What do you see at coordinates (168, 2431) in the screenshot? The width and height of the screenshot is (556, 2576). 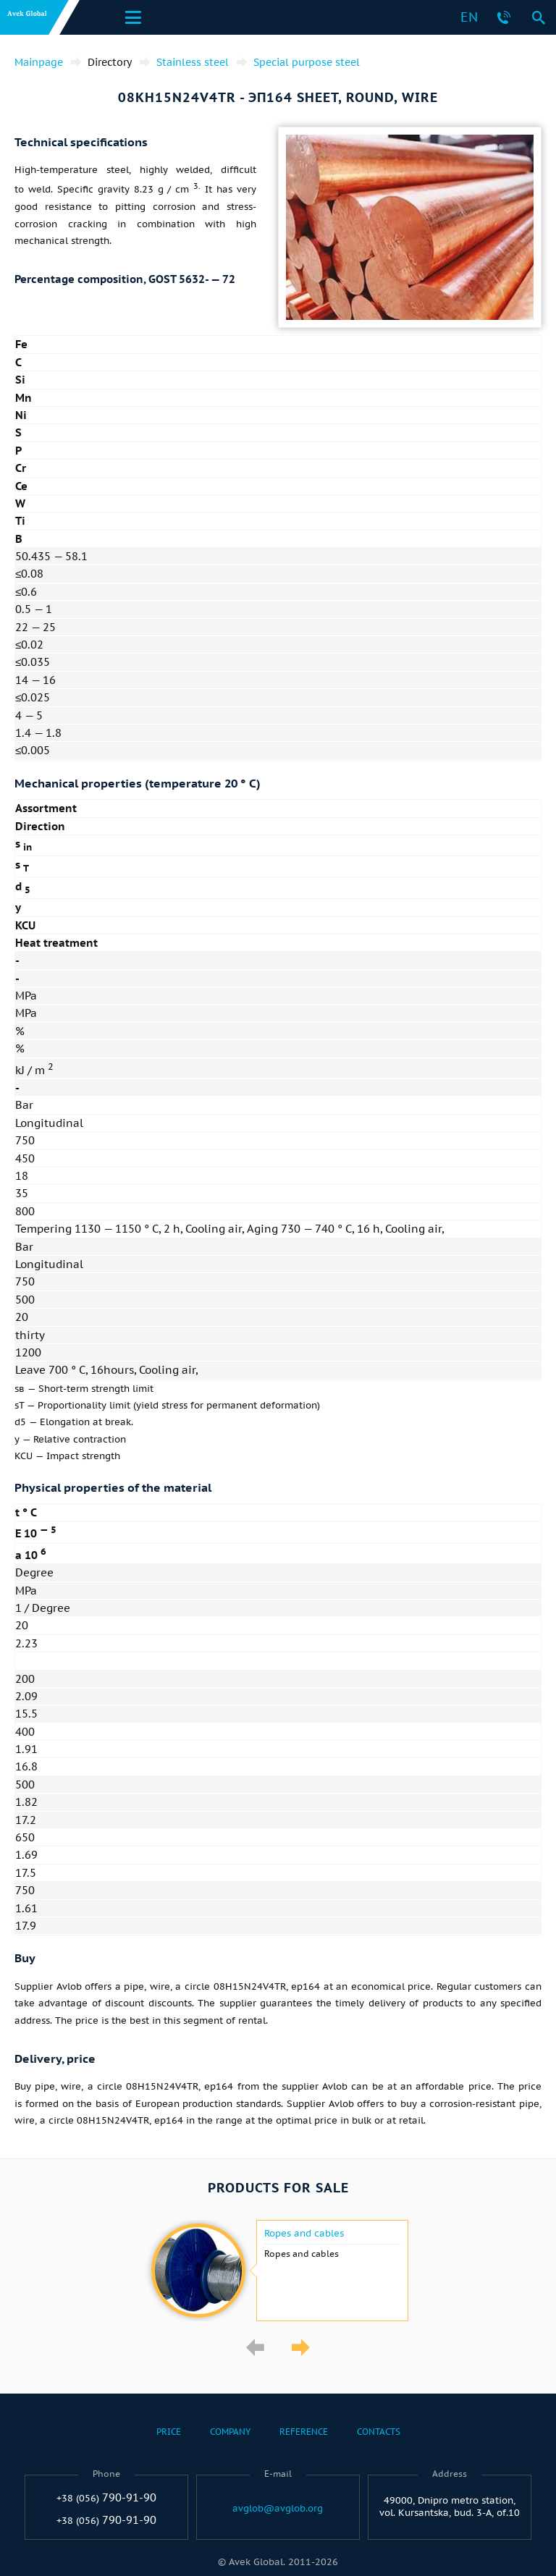 I see `Price` at bounding box center [168, 2431].